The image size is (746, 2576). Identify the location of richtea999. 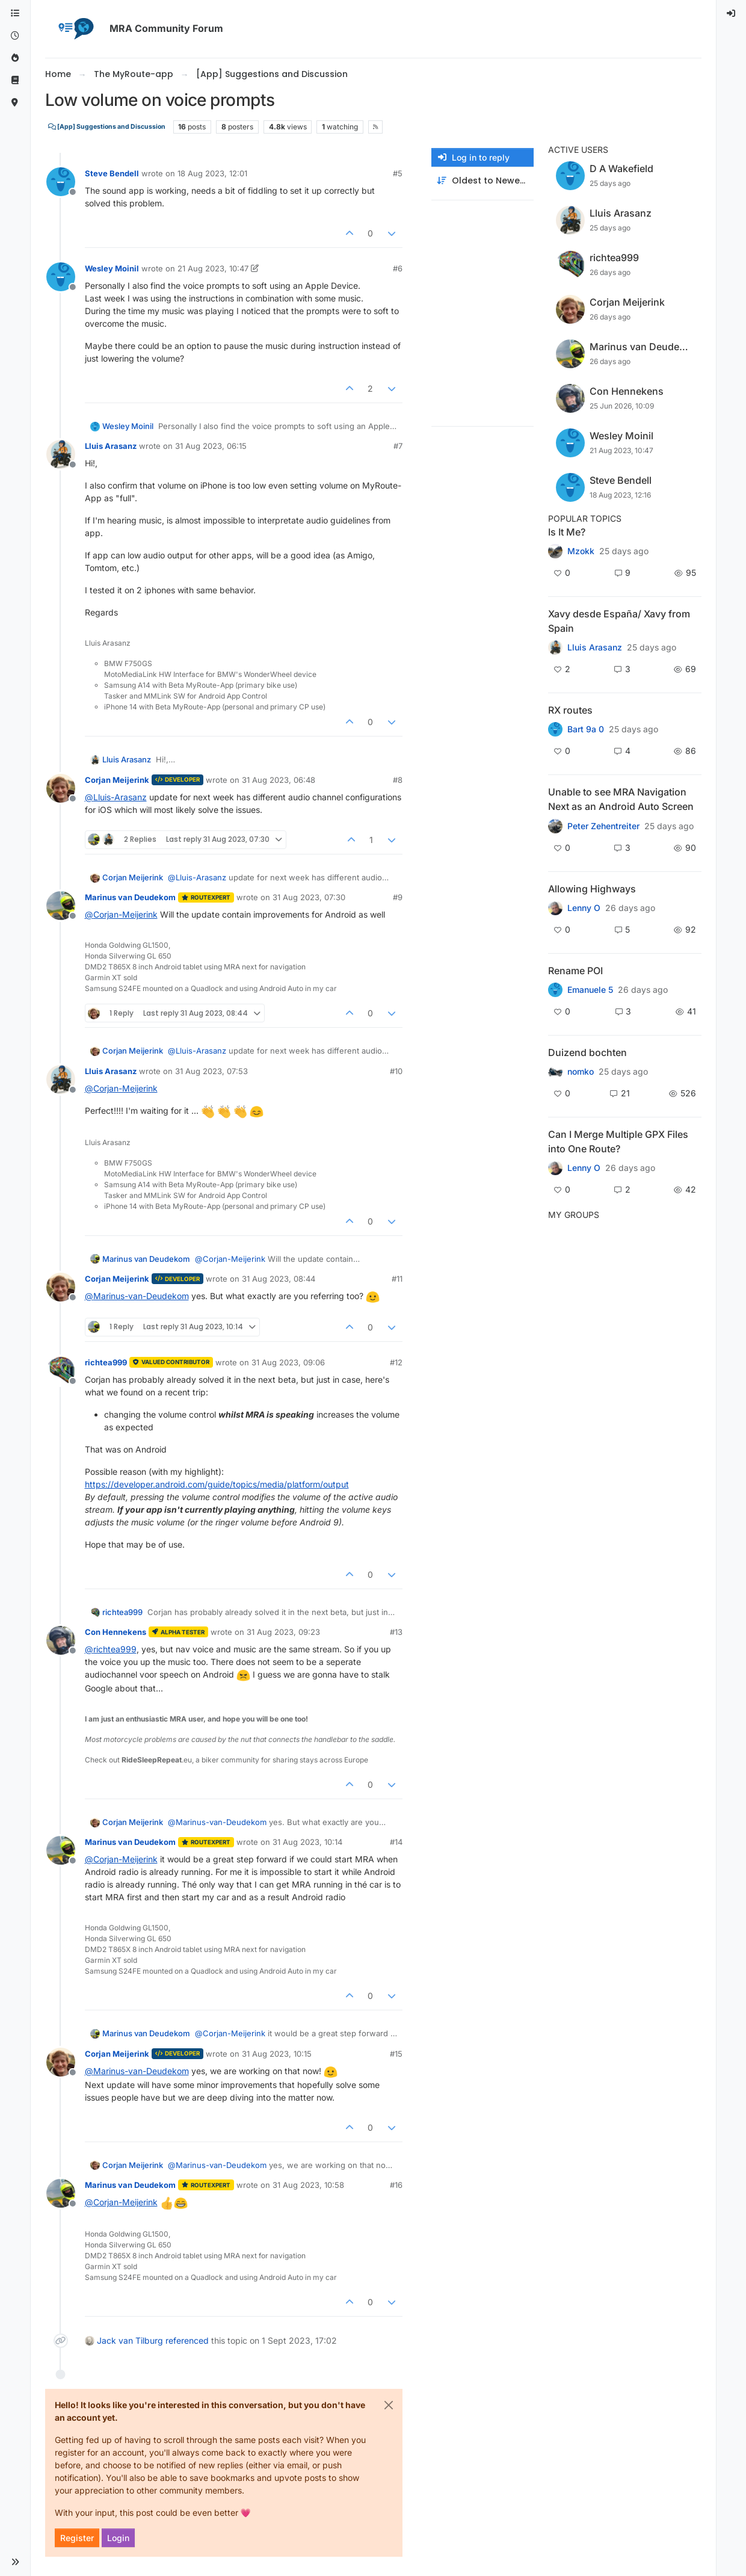
(106, 1362).